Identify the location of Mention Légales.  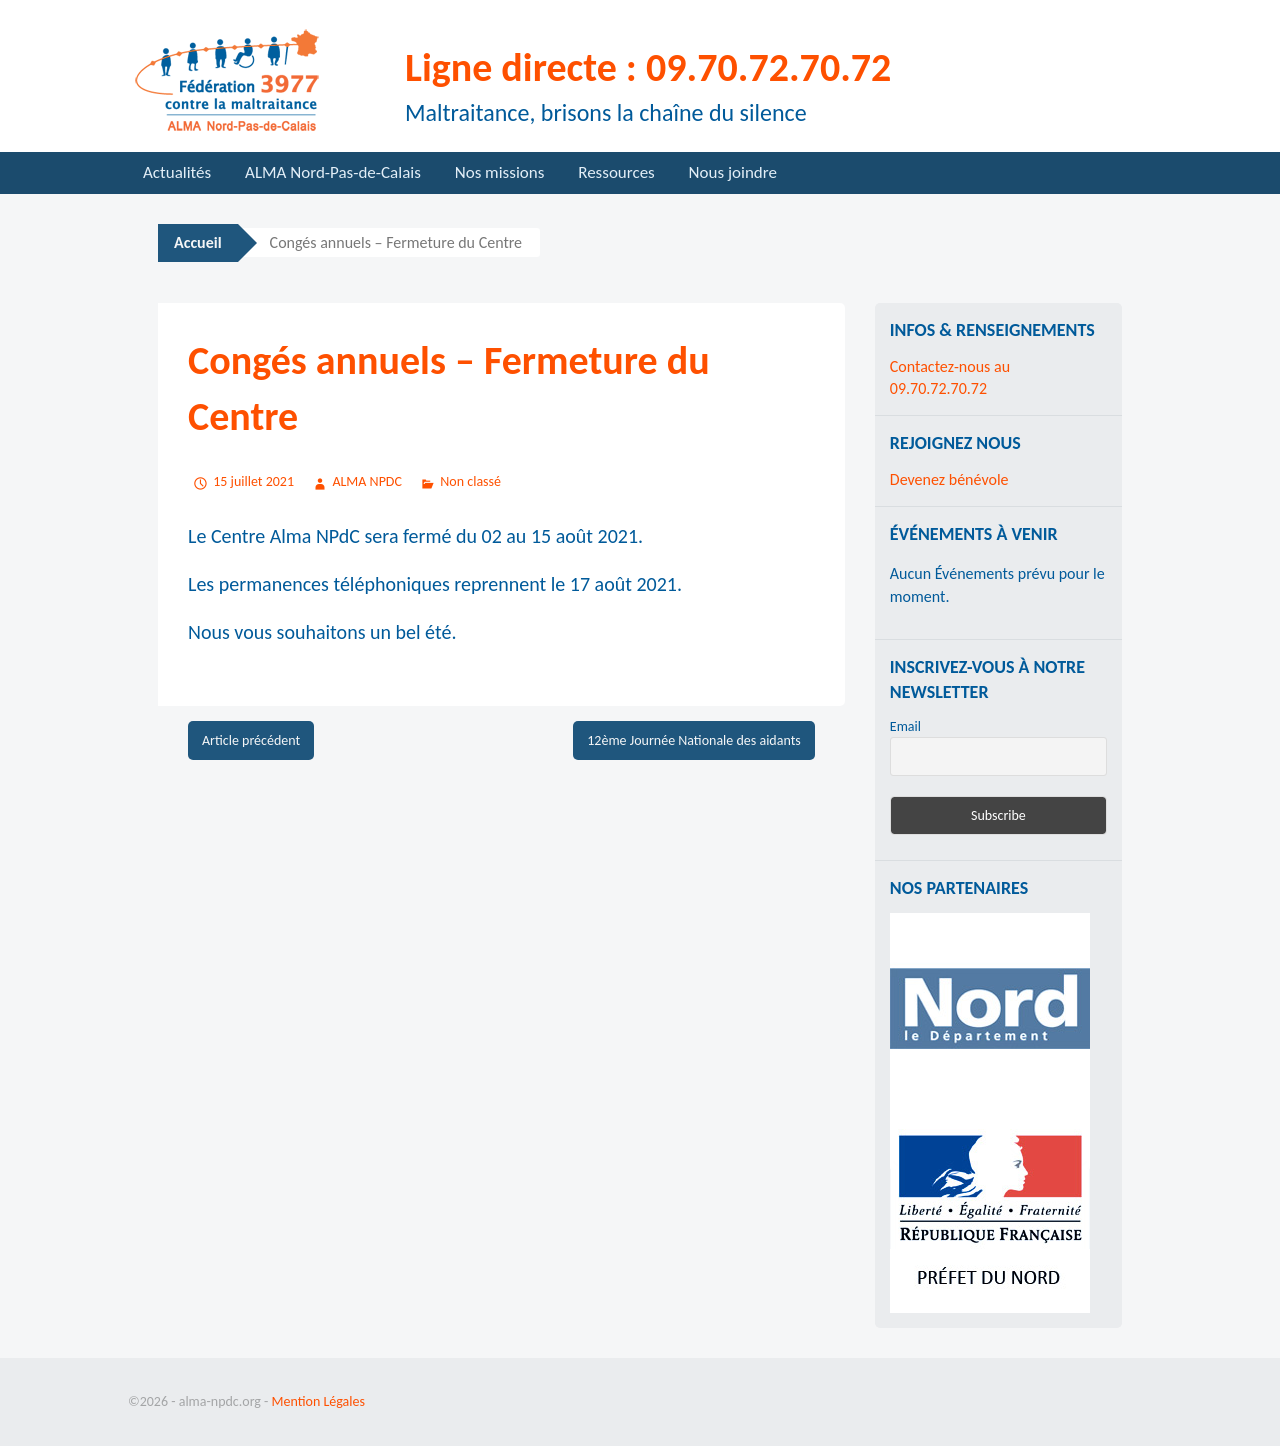
(318, 1401).